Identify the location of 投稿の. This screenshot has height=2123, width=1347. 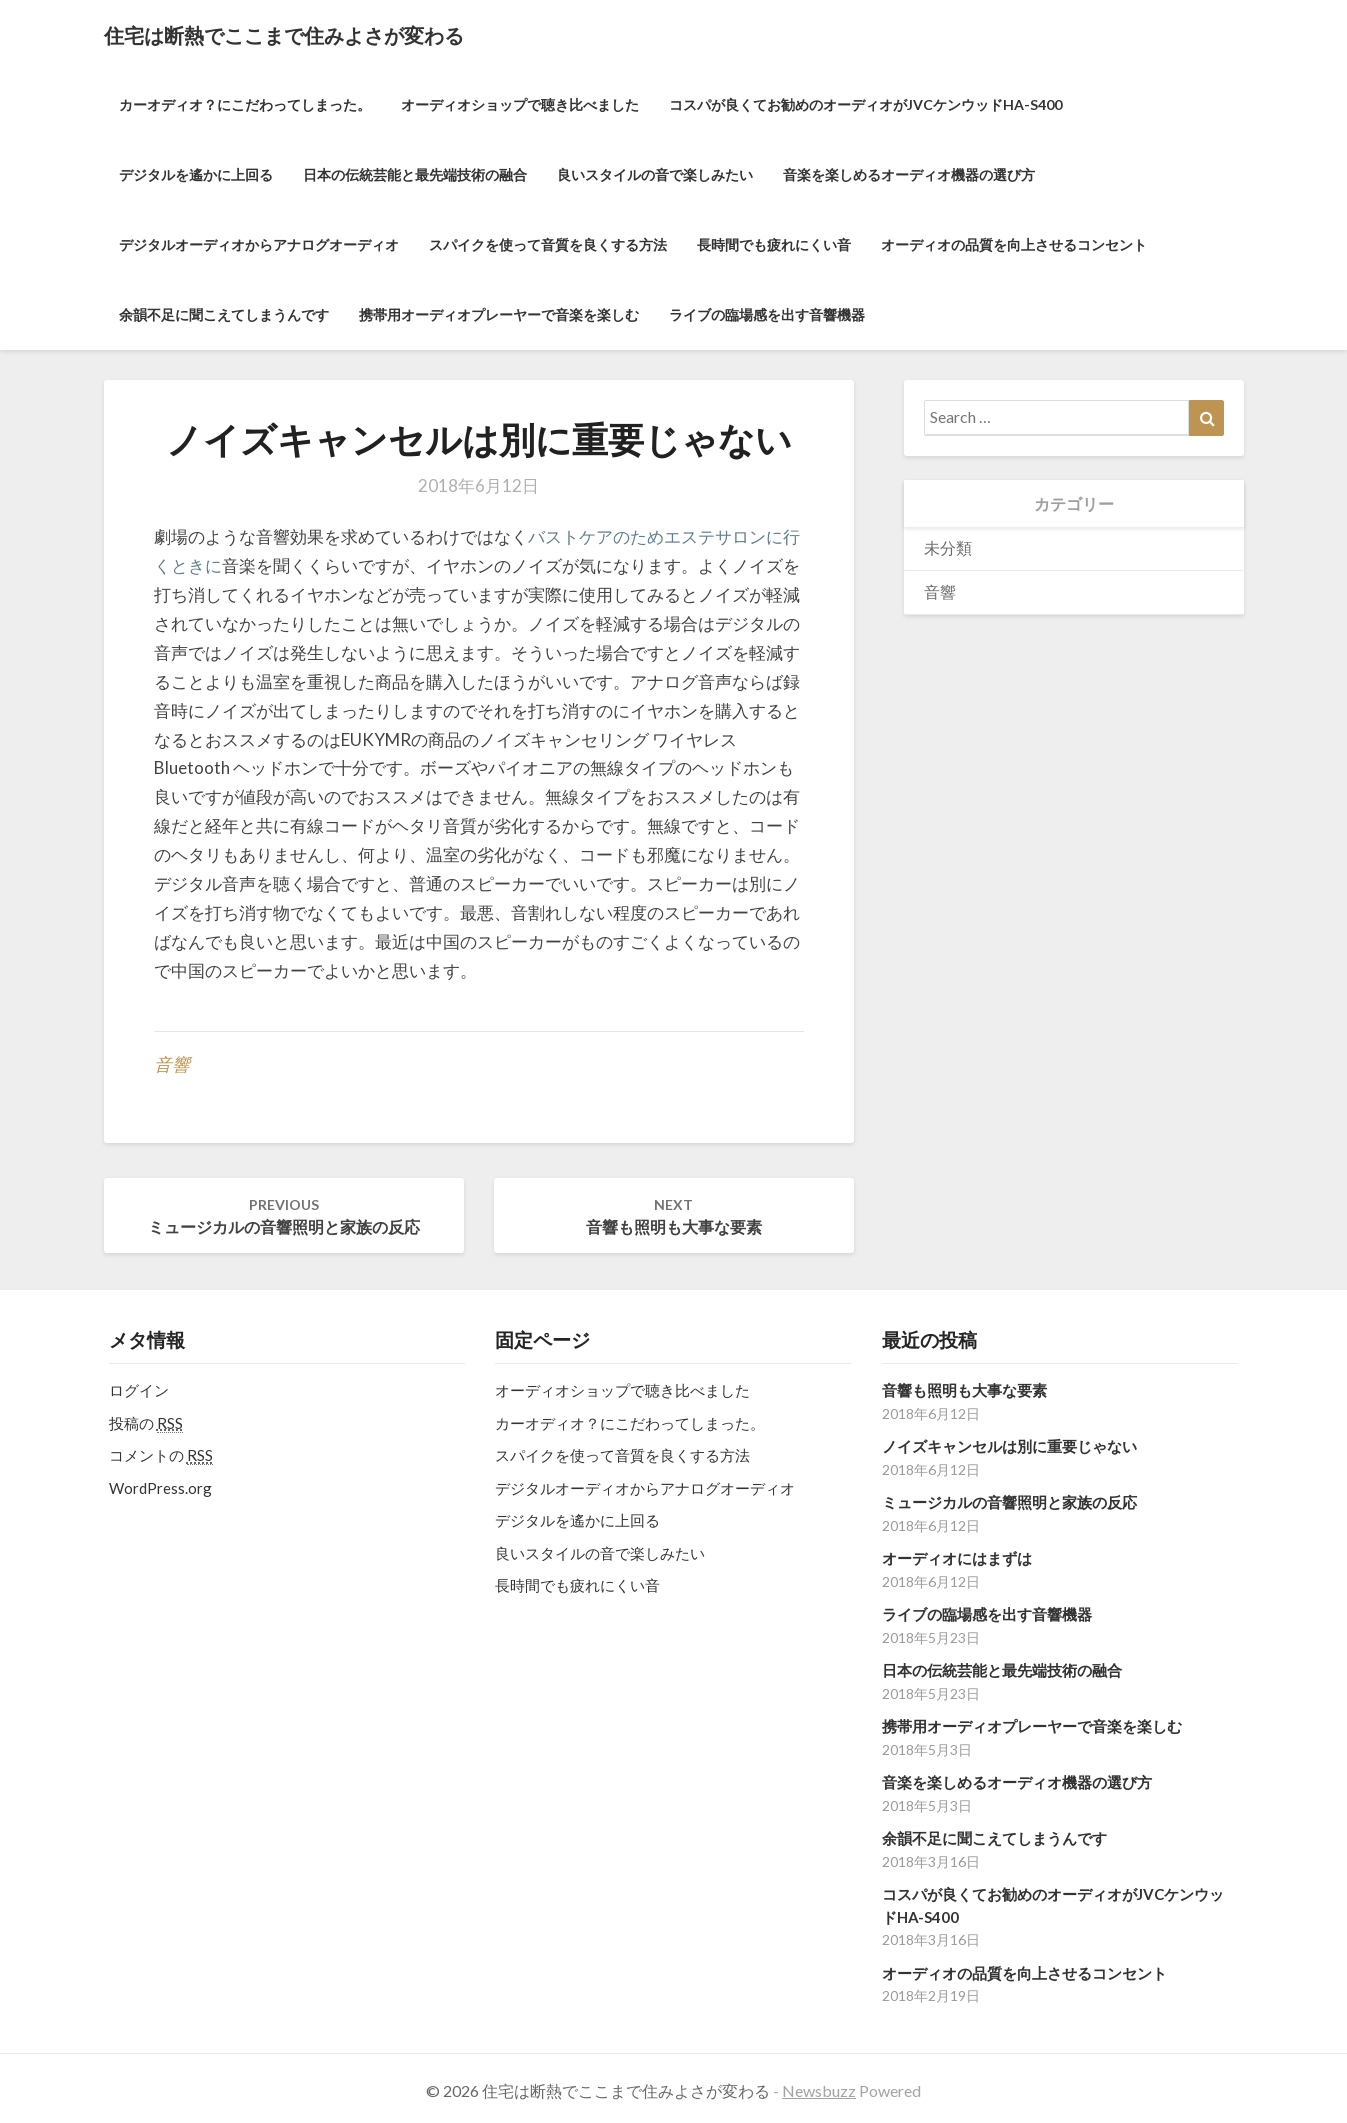
(146, 1423).